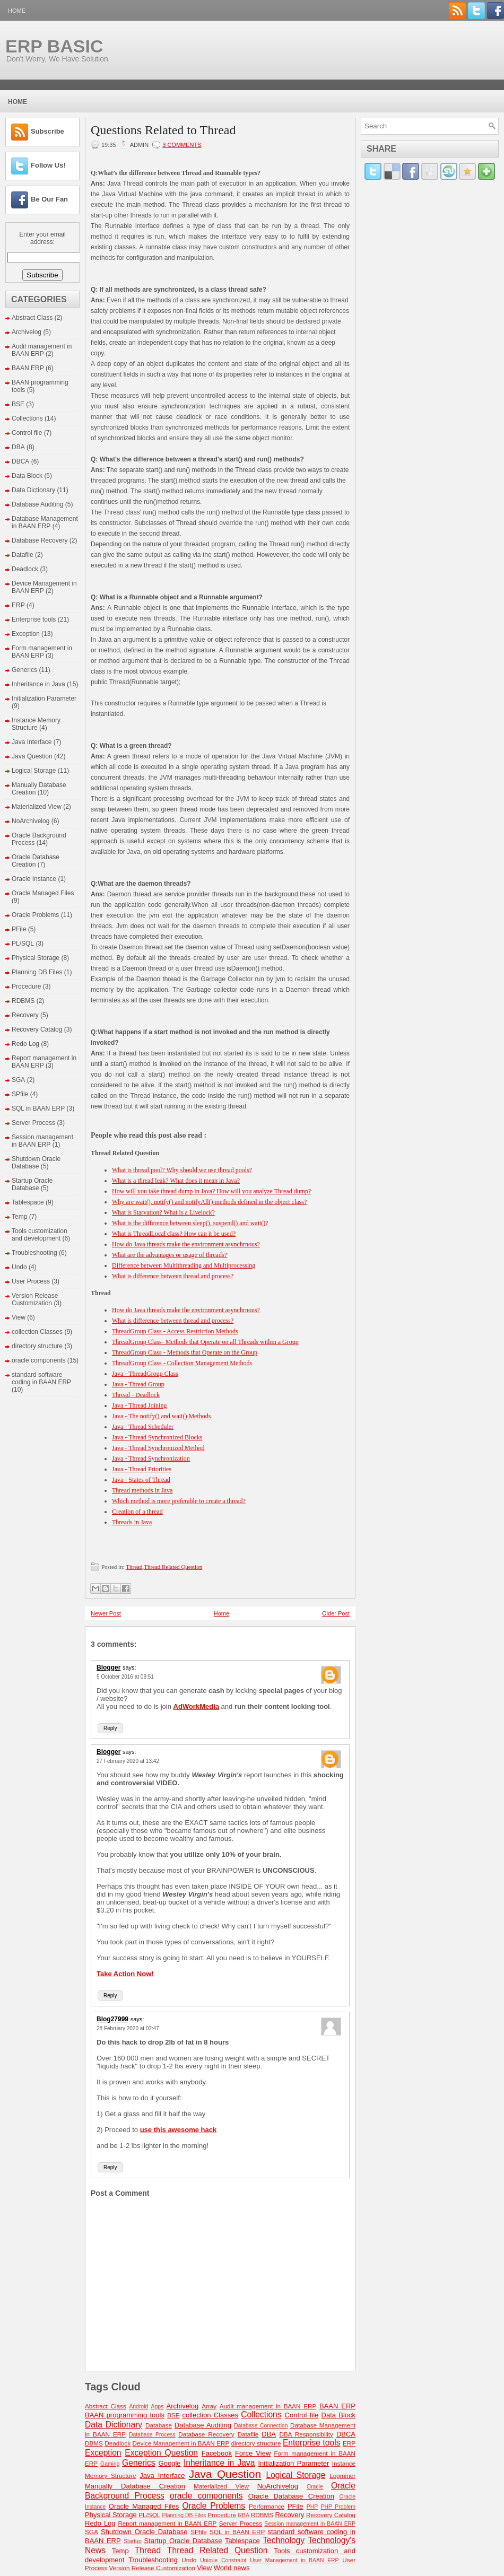 The width and height of the screenshot is (504, 2576). What do you see at coordinates (54, 46) in the screenshot?
I see `ERP BASIC` at bounding box center [54, 46].